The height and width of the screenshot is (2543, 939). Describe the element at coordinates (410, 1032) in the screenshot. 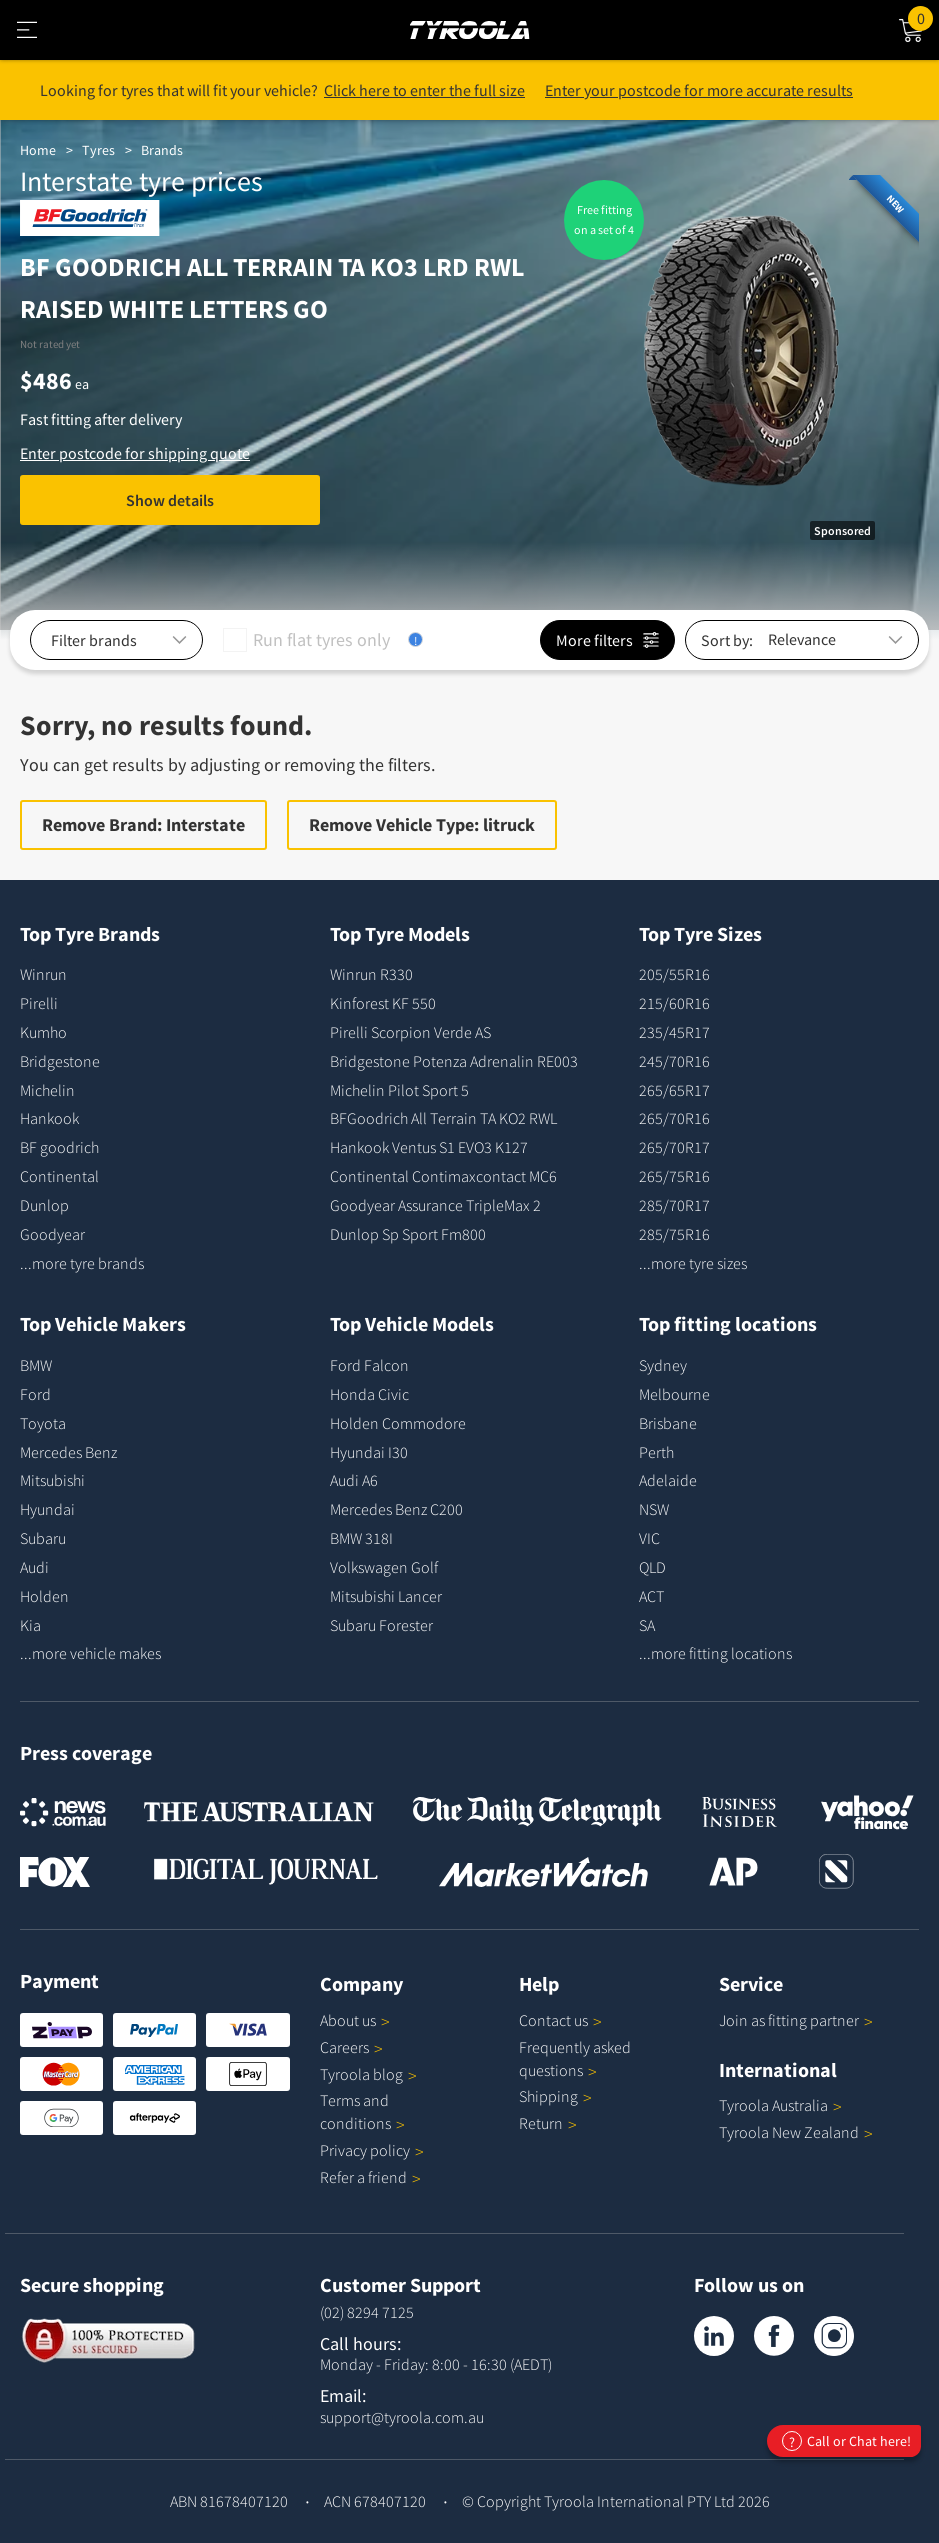

I see `Pirelli Scorpion Verde AS` at that location.